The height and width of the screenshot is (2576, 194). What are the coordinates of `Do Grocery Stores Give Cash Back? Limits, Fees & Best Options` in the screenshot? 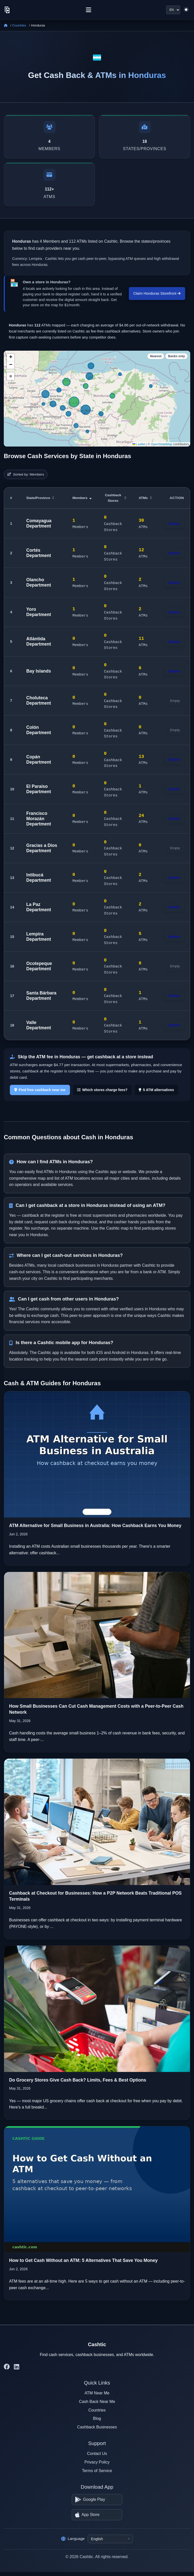 It's located at (77, 2080).